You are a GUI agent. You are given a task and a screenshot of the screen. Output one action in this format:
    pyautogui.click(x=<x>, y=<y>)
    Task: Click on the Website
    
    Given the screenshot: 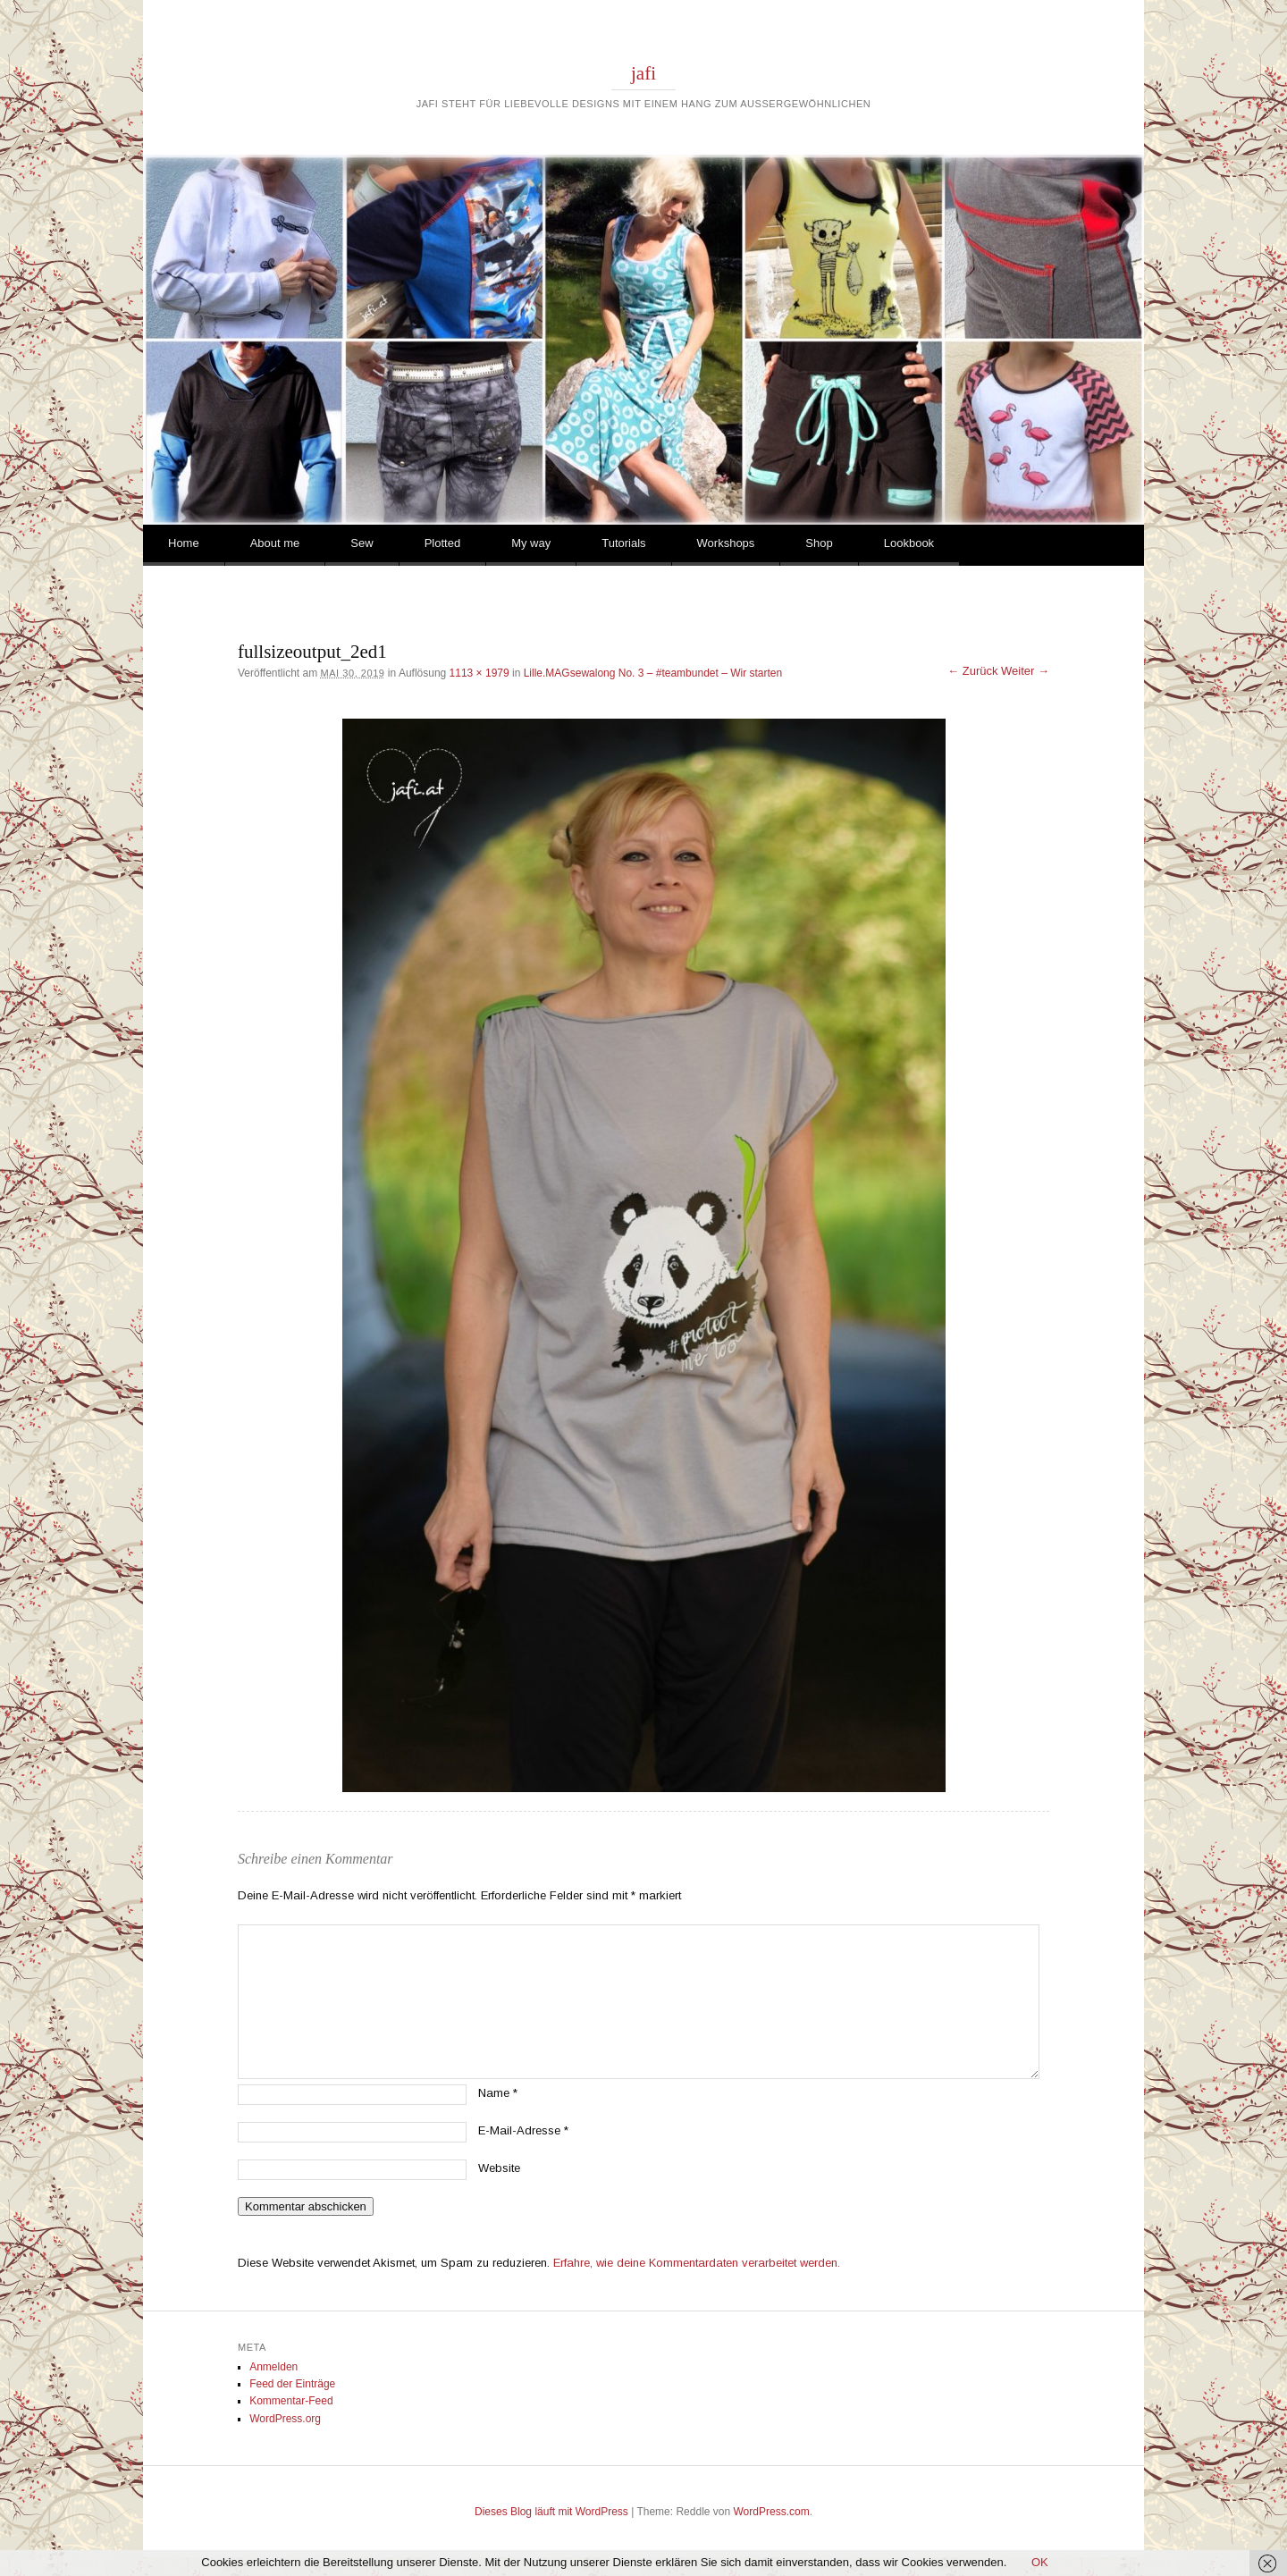 What is the action you would take?
    pyautogui.click(x=499, y=2168)
    